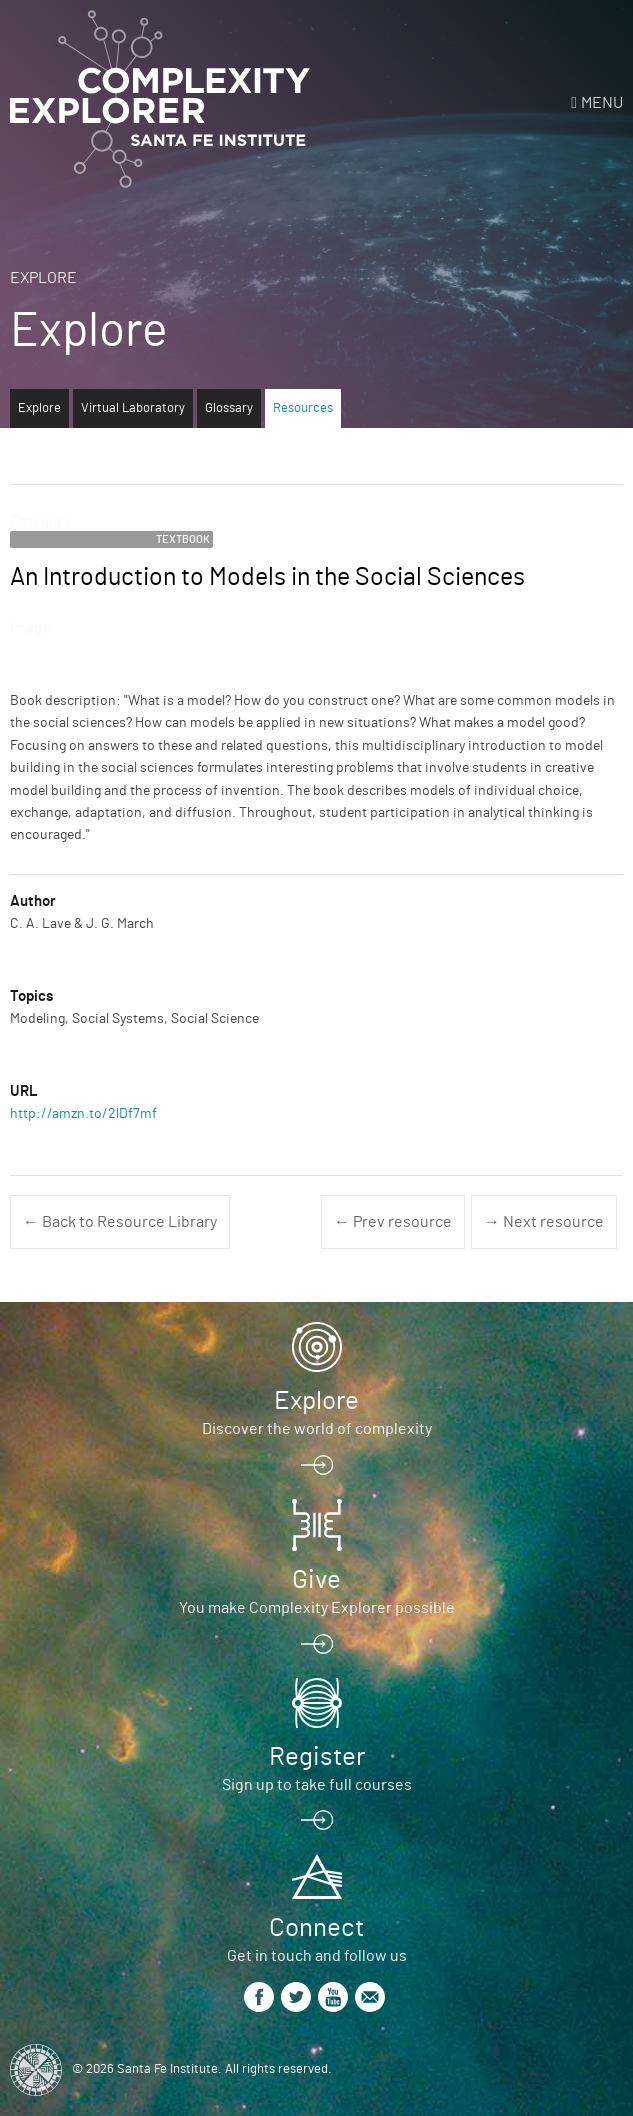 This screenshot has width=633, height=2116. I want to click on Menu, so click(602, 103).